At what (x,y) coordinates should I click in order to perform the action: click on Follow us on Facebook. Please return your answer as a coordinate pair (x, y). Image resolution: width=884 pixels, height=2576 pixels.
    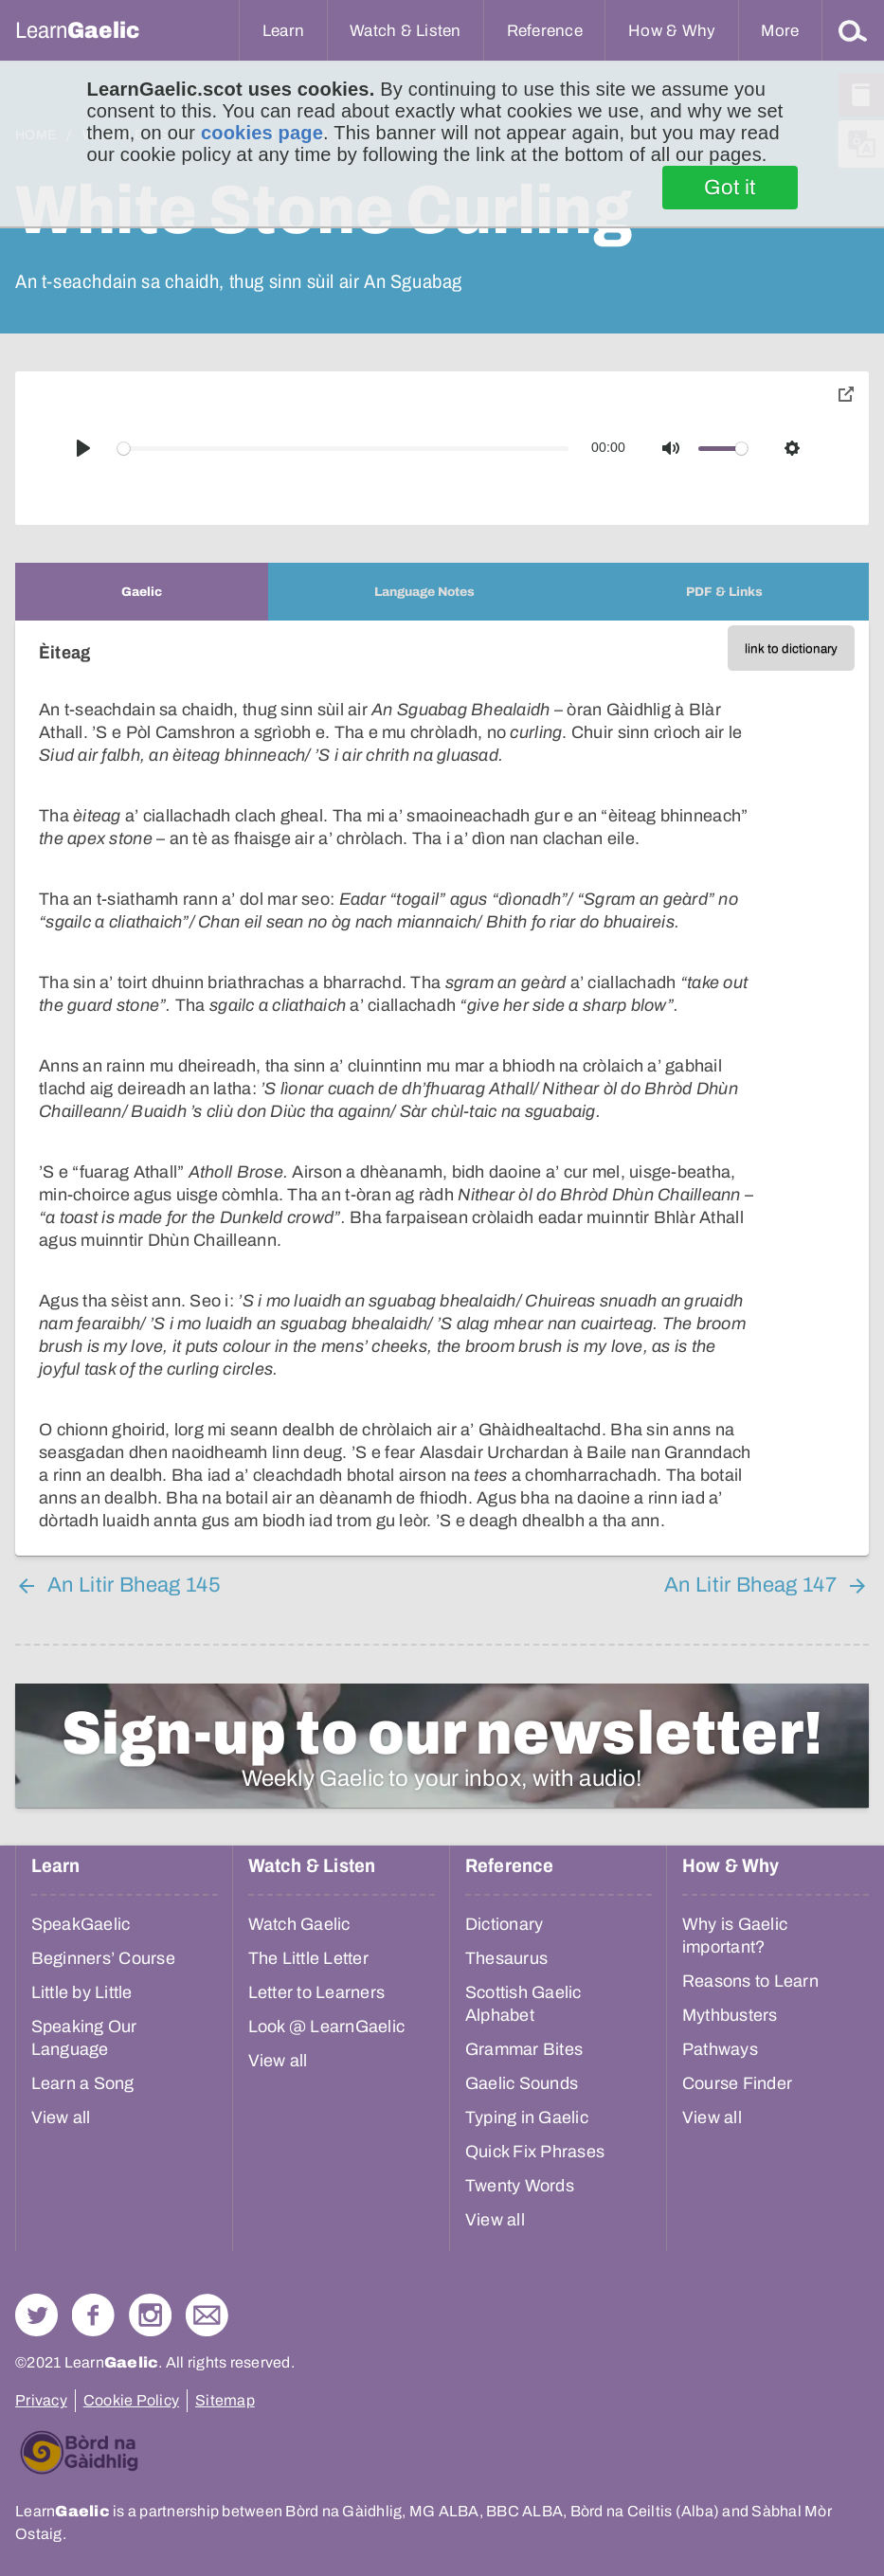
    Looking at the image, I should click on (93, 2315).